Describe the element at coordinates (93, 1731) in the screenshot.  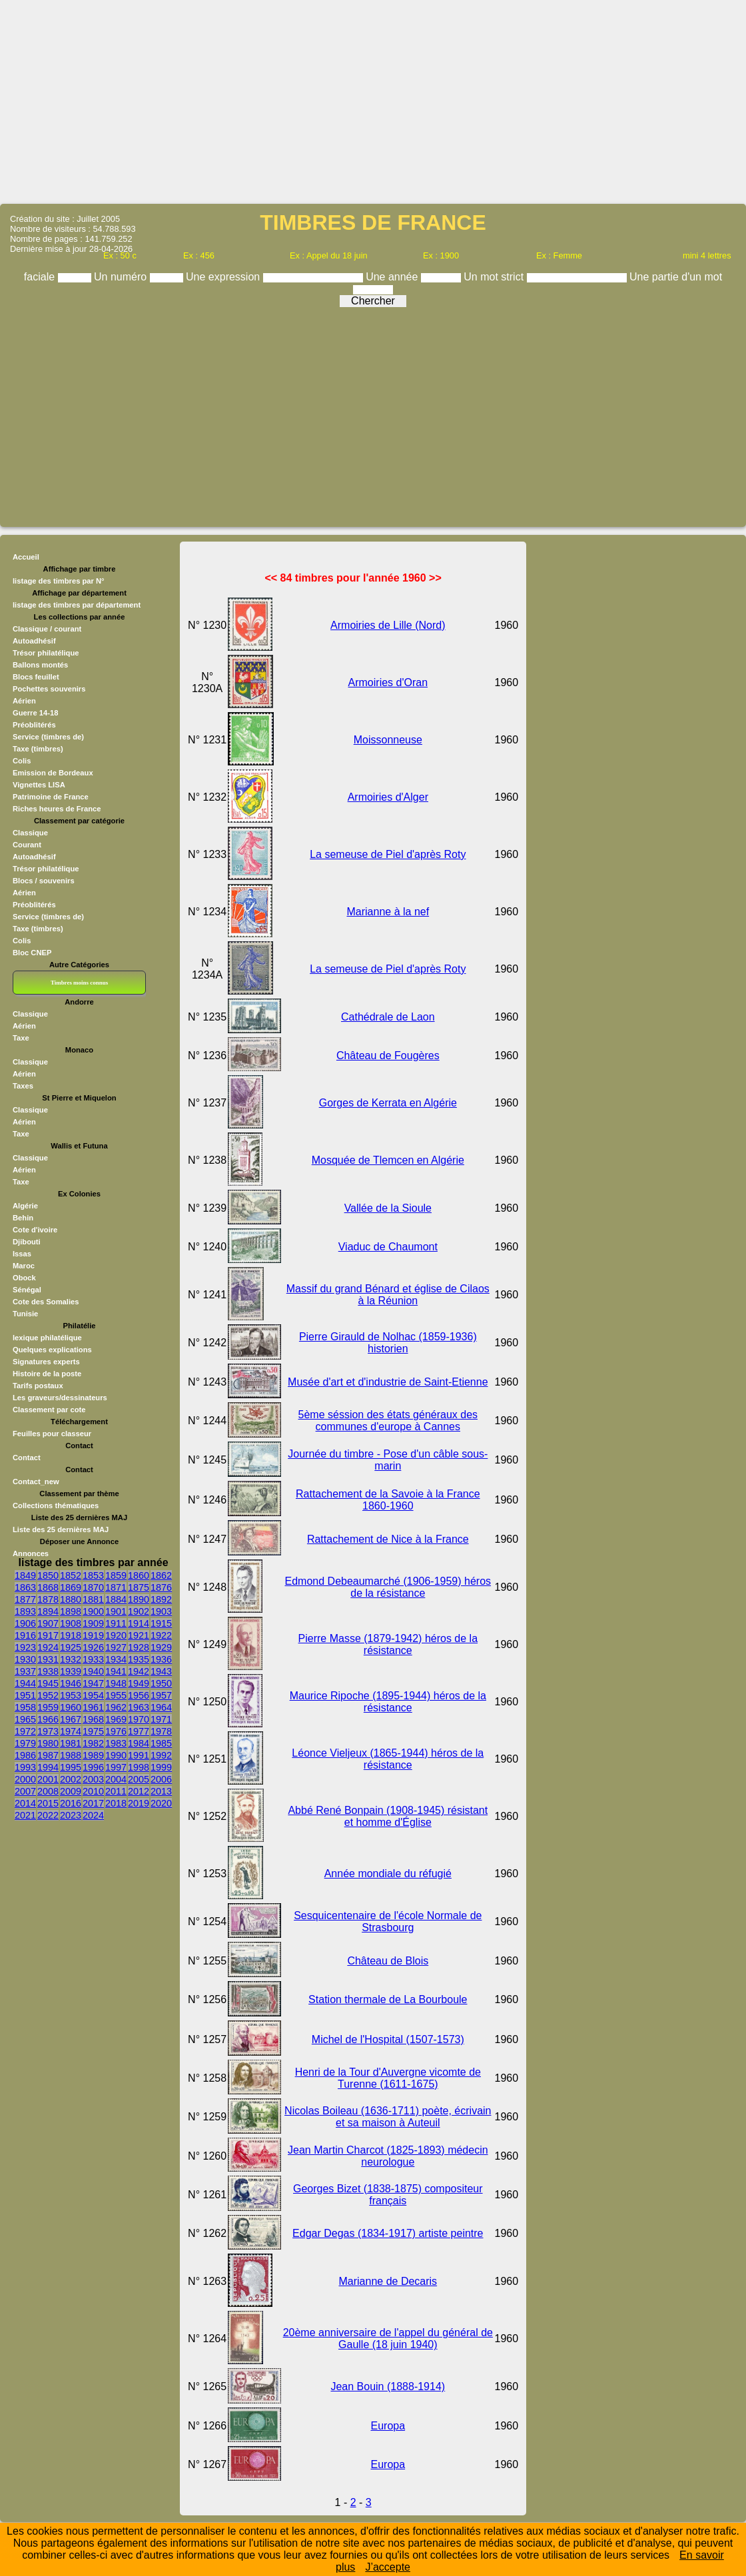
I see `1975` at that location.